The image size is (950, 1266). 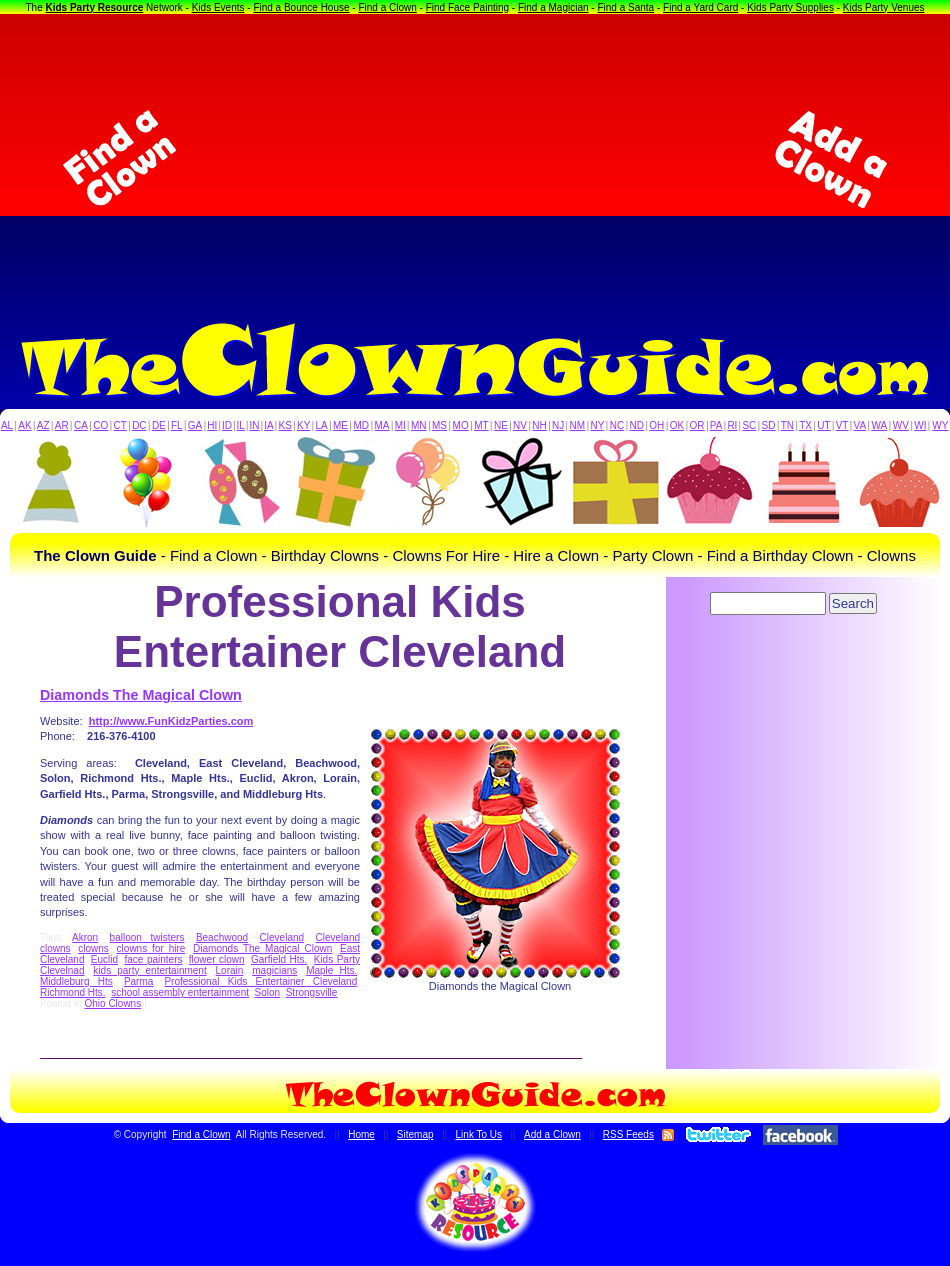 What do you see at coordinates (697, 425) in the screenshot?
I see `OR` at bounding box center [697, 425].